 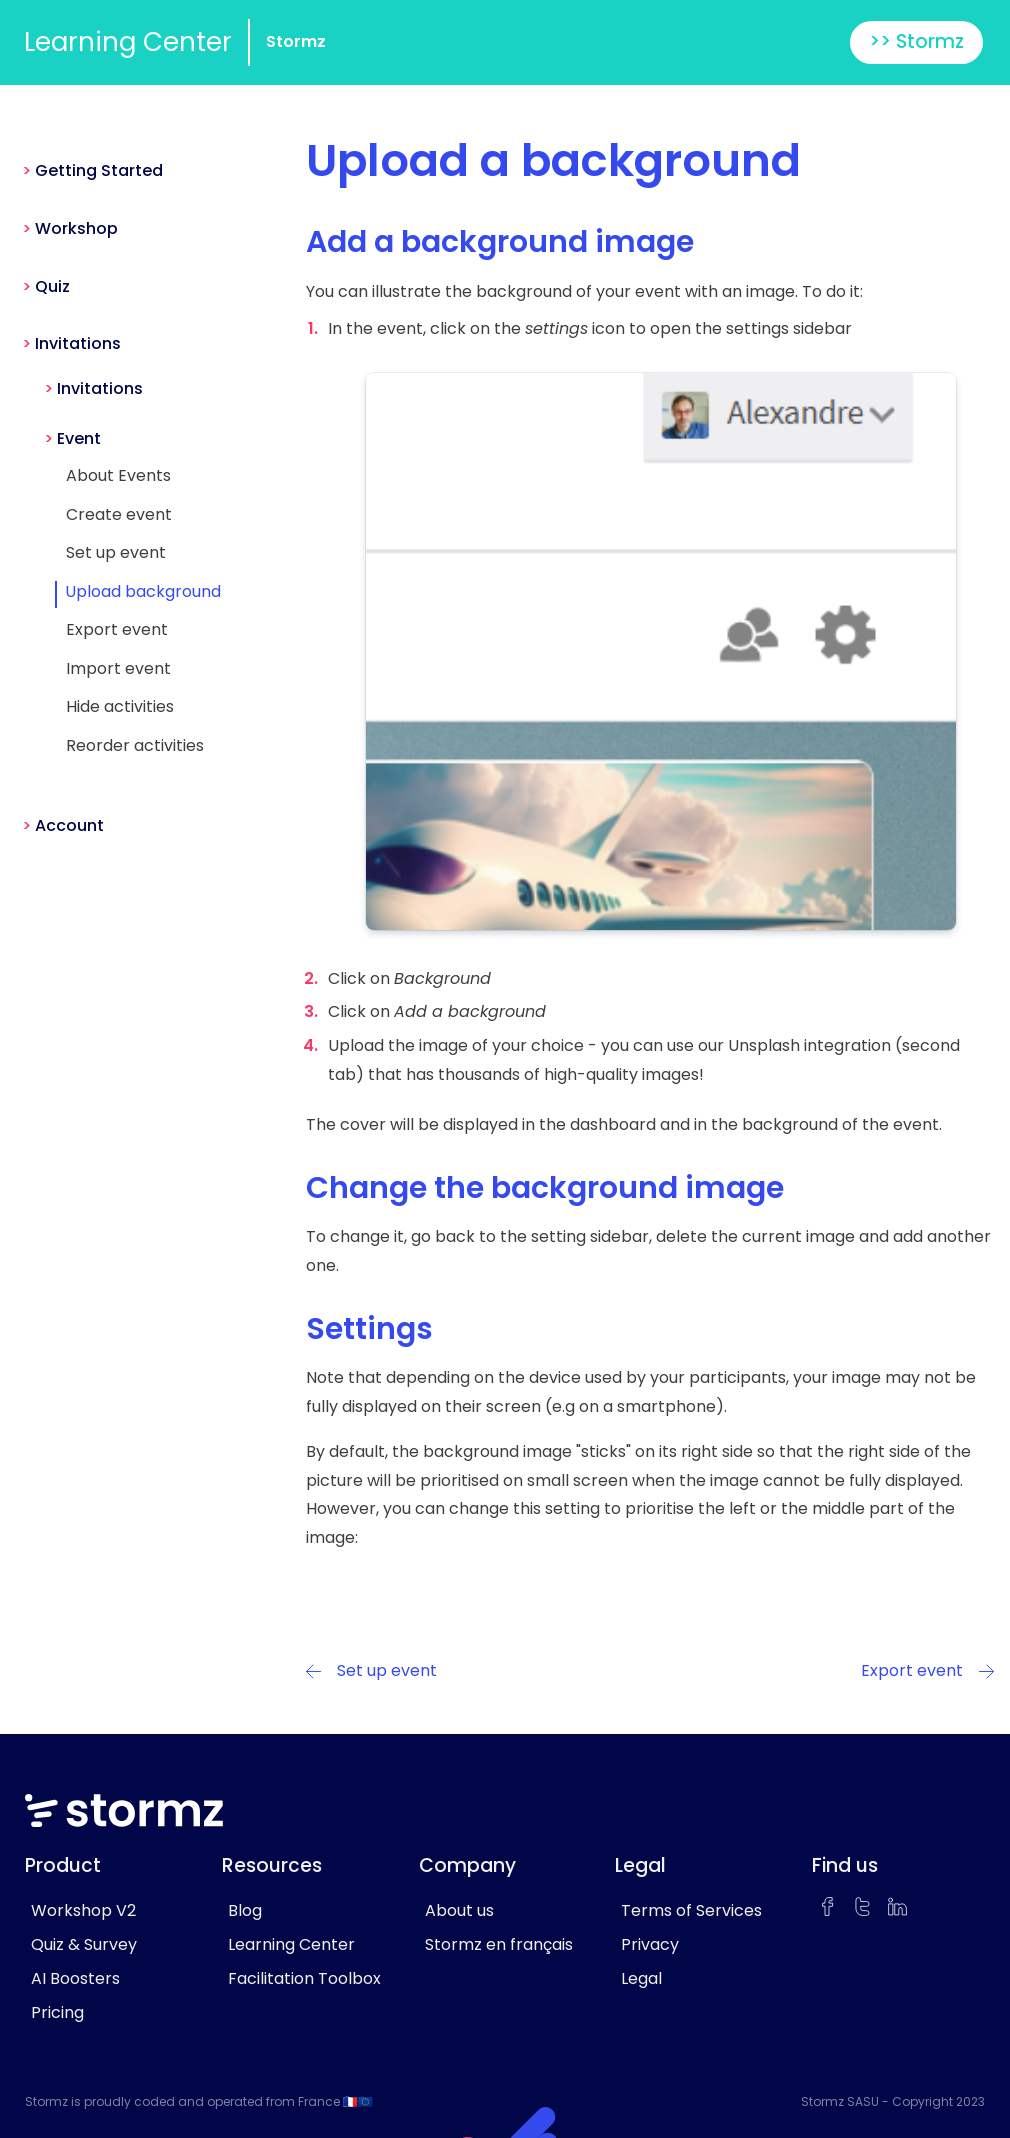 I want to click on Privacy, so click(x=650, y=1944).